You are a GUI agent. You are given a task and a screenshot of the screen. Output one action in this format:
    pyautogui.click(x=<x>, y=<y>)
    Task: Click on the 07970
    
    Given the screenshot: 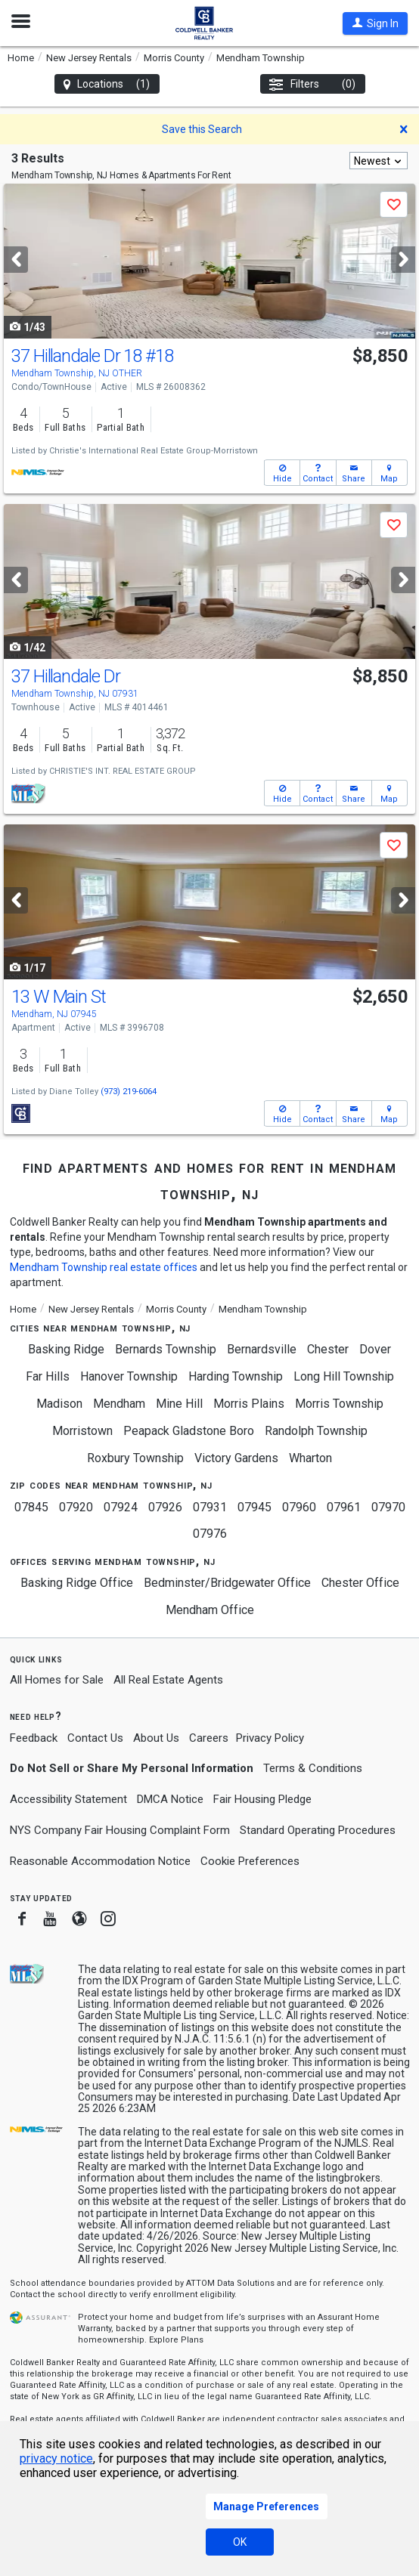 What is the action you would take?
    pyautogui.click(x=388, y=1507)
    